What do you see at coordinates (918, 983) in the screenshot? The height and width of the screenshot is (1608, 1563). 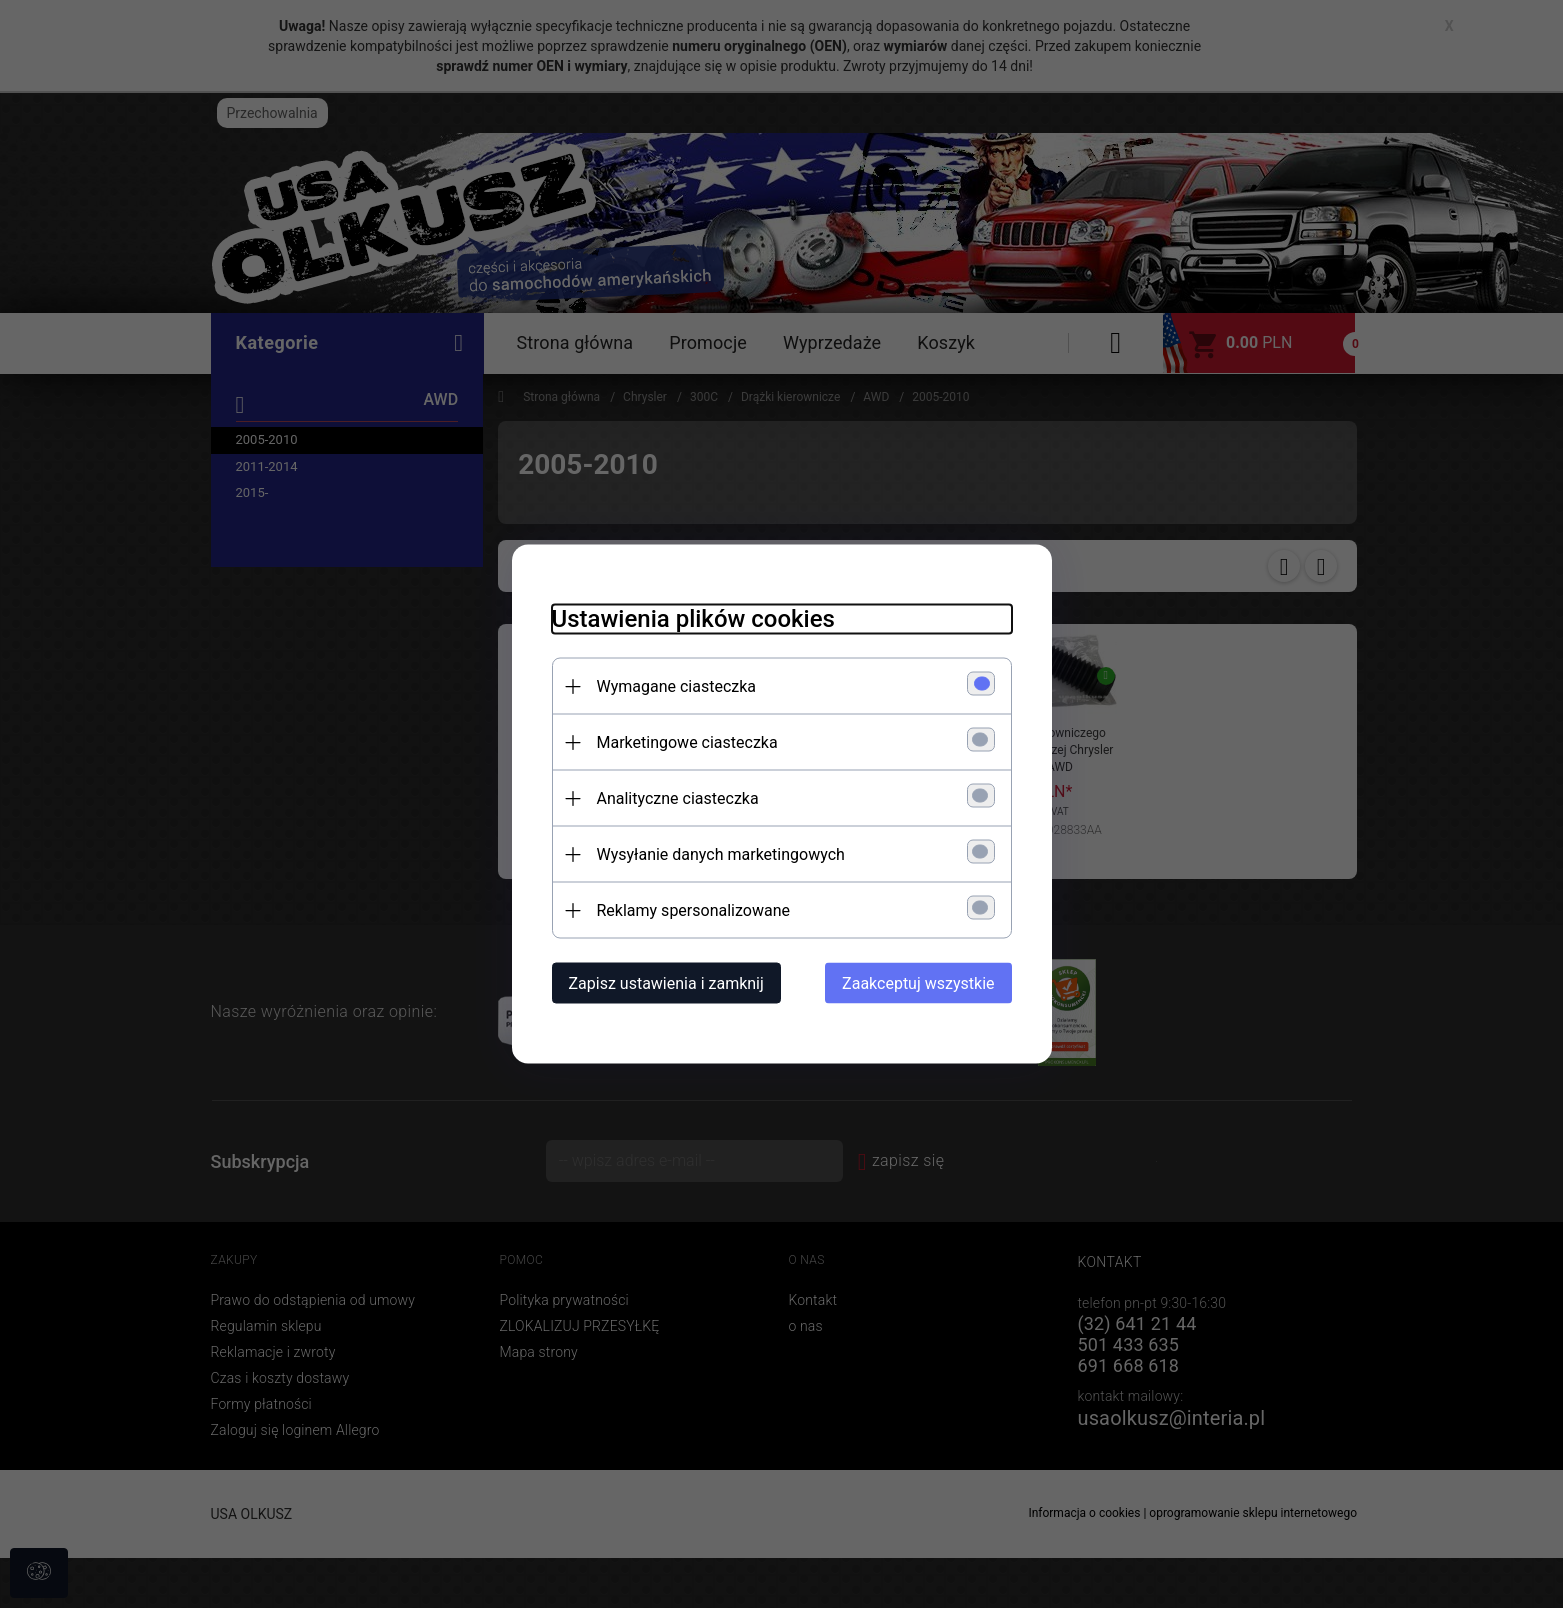 I see `Zaakceptuj wszystkie` at bounding box center [918, 983].